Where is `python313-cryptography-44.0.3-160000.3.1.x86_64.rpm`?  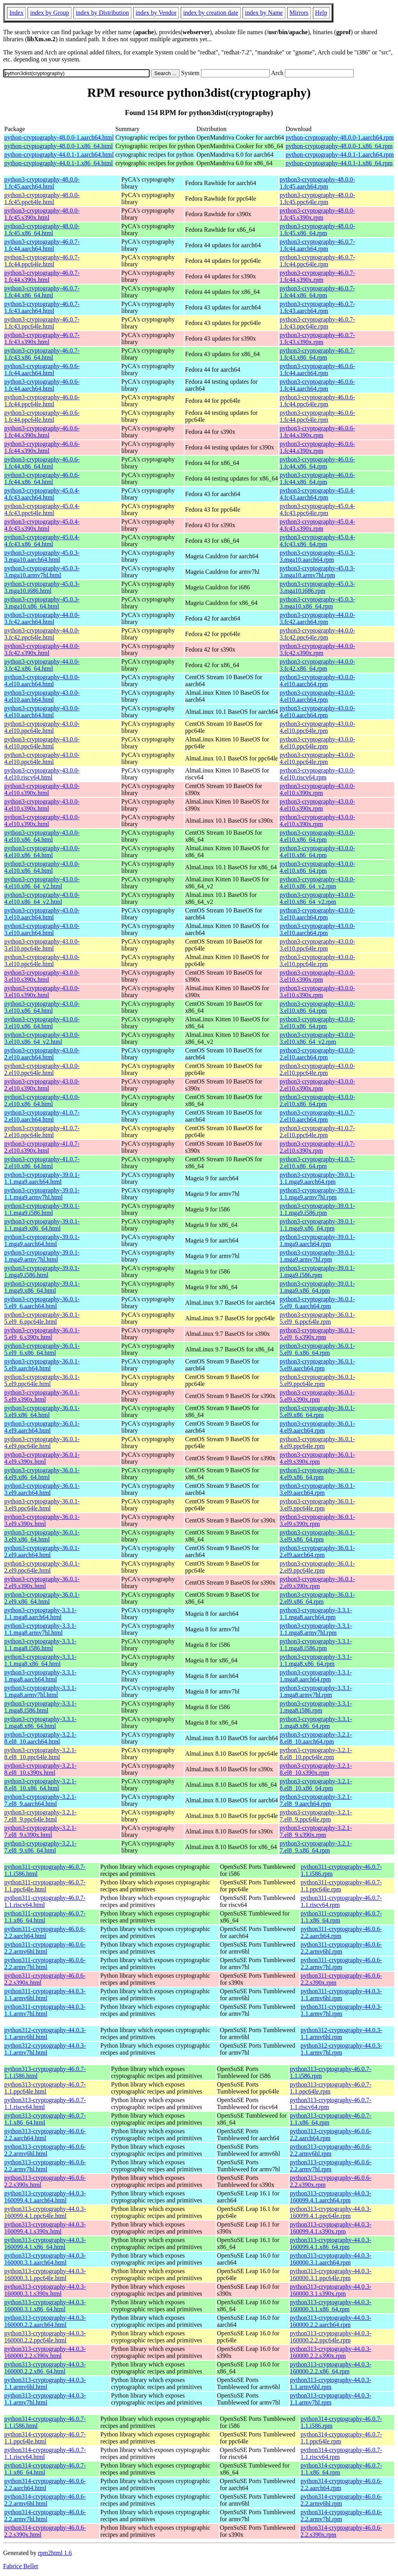 python313-cryptography-44.0.3-160000.3.1.x86_64.rpm is located at coordinates (331, 2305).